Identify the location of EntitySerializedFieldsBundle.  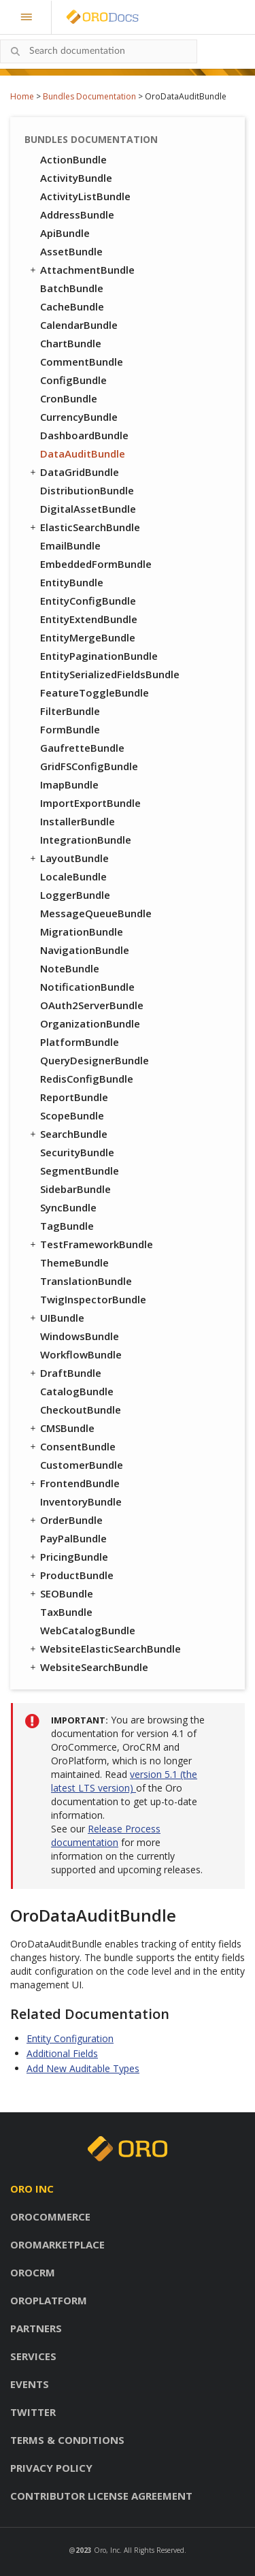
(110, 674).